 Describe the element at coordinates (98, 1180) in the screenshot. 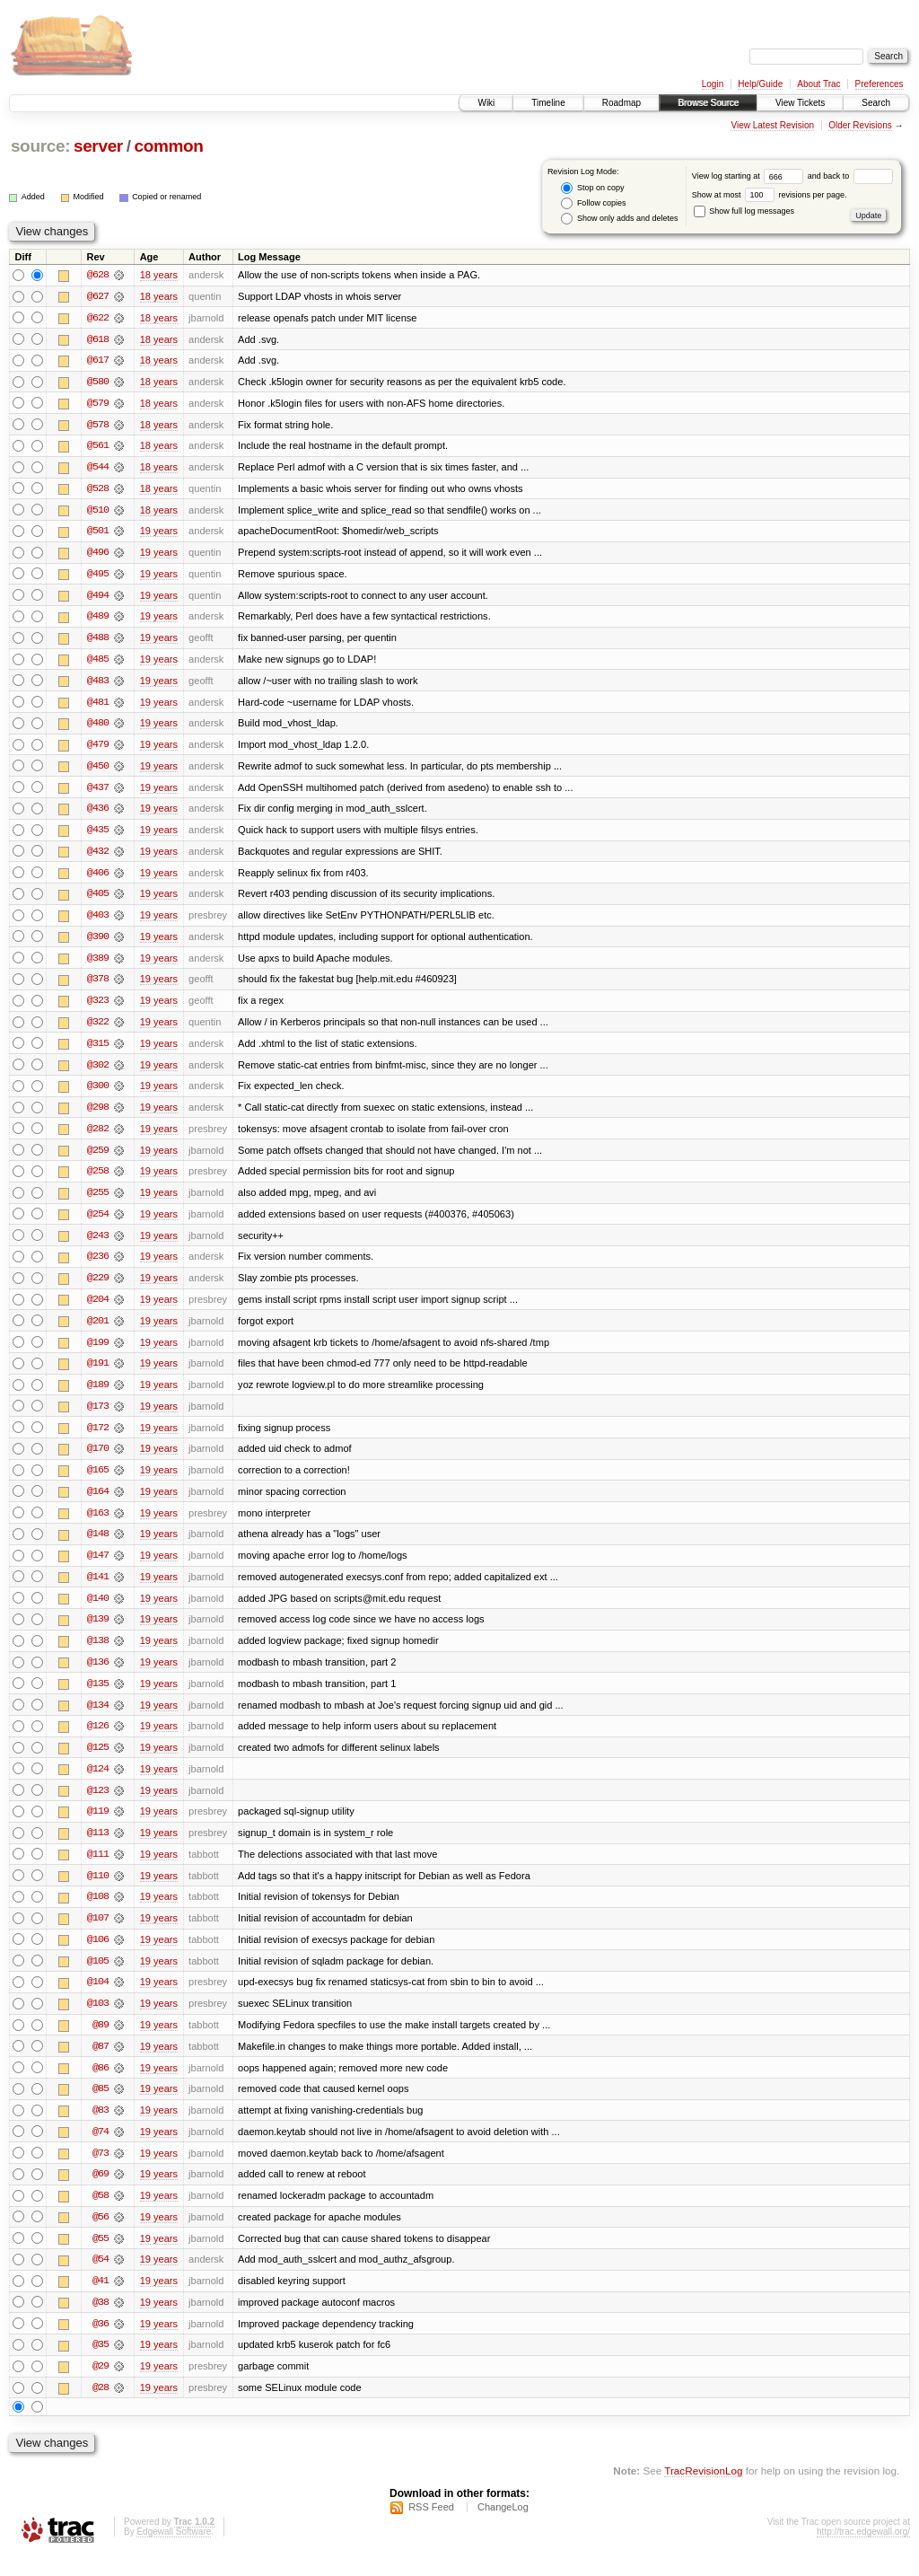

I see `@258` at that location.